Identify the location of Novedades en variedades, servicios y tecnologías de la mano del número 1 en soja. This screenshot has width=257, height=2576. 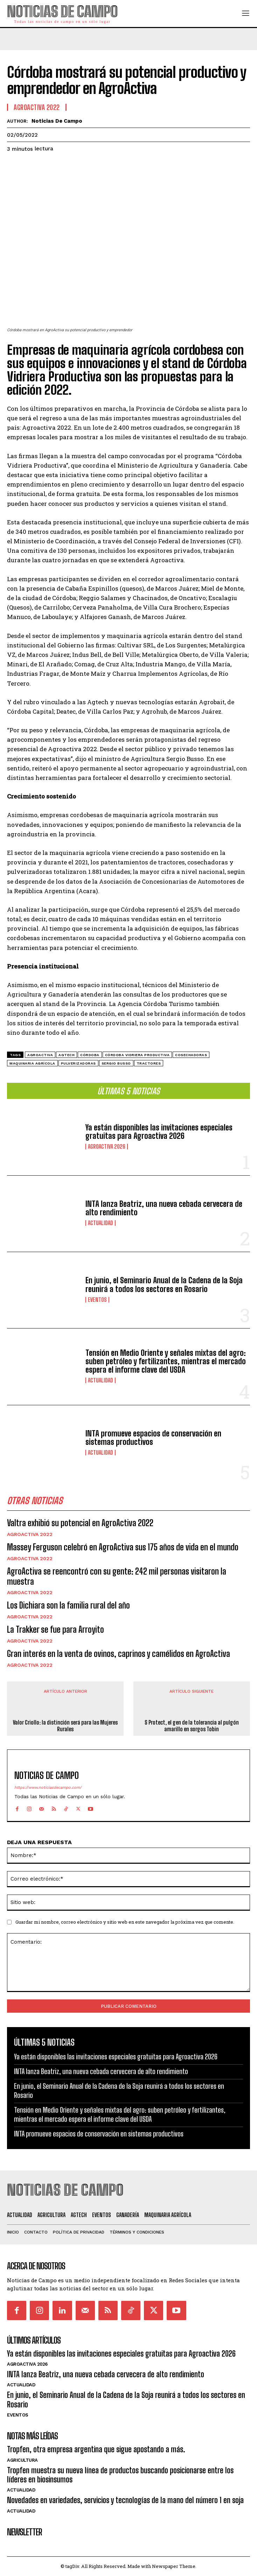
(125, 2500).